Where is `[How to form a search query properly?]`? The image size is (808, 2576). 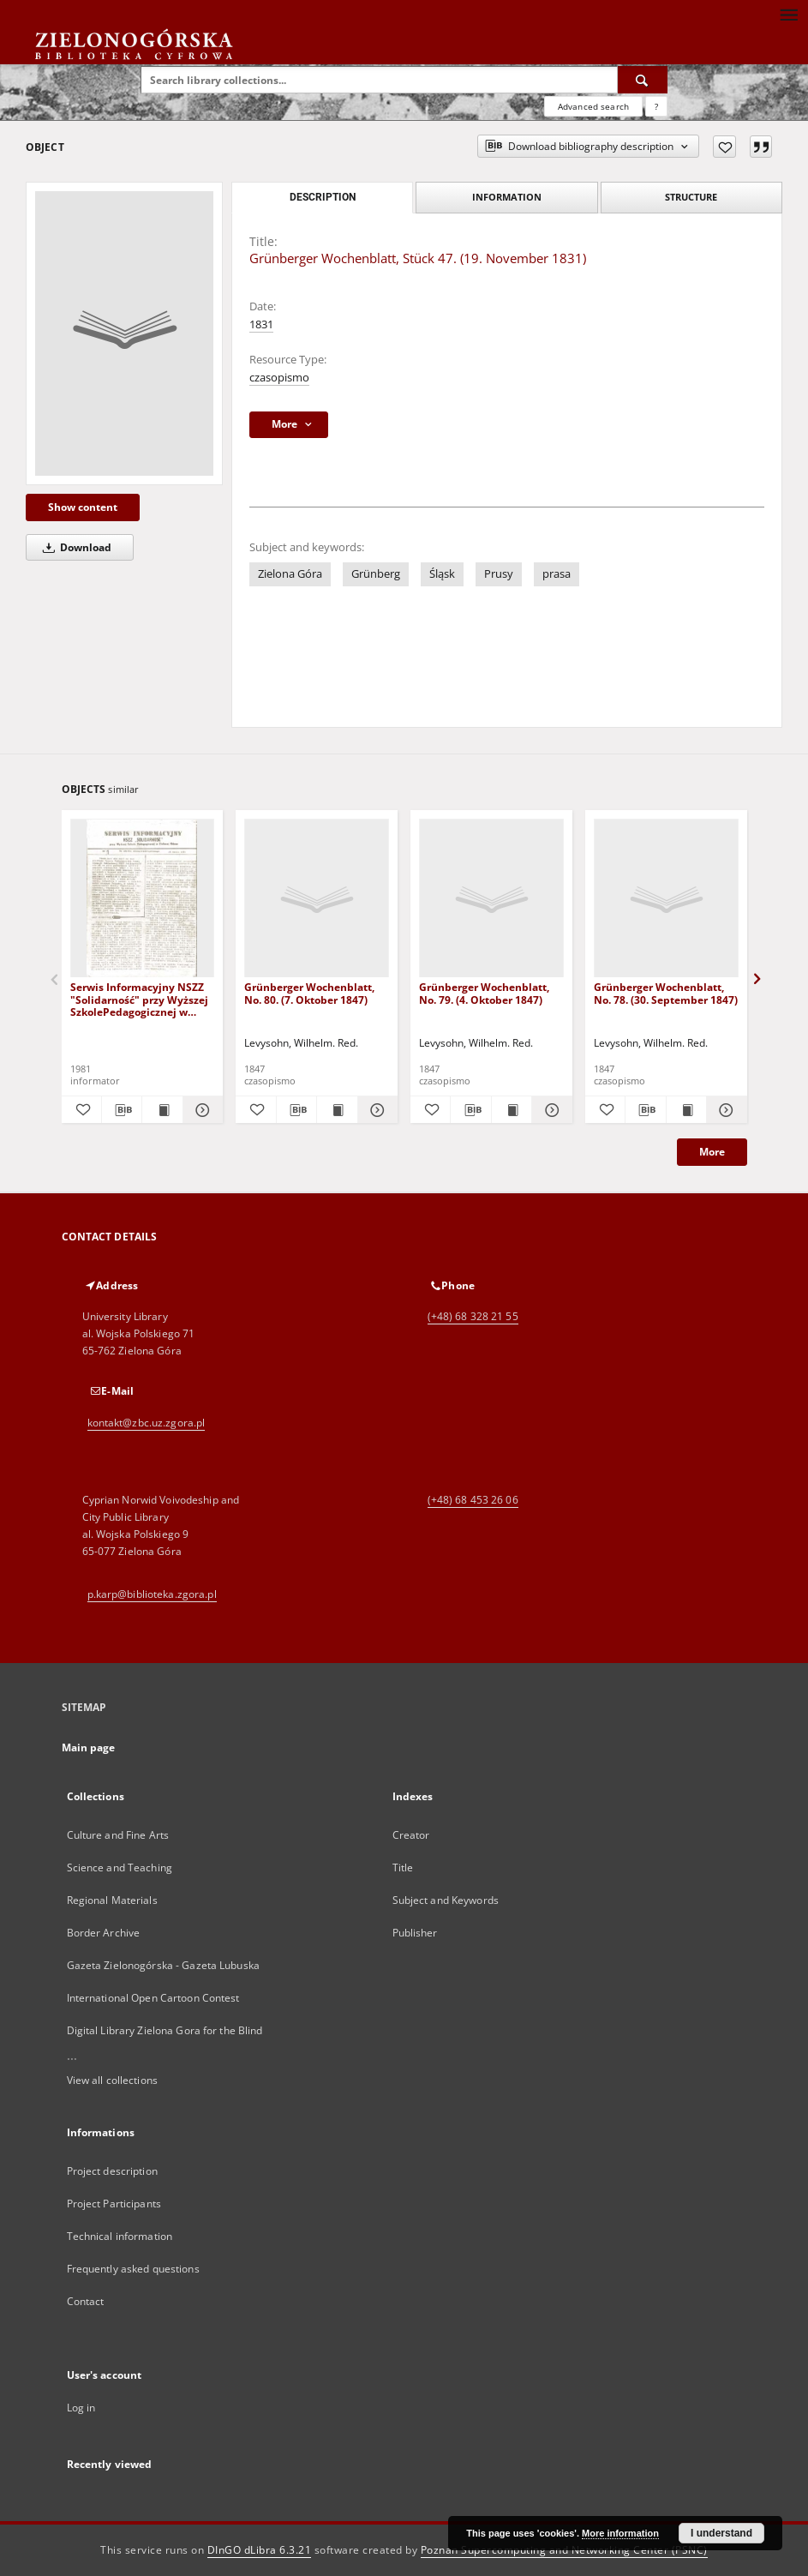
[How to form a search query properly?] is located at coordinates (656, 106).